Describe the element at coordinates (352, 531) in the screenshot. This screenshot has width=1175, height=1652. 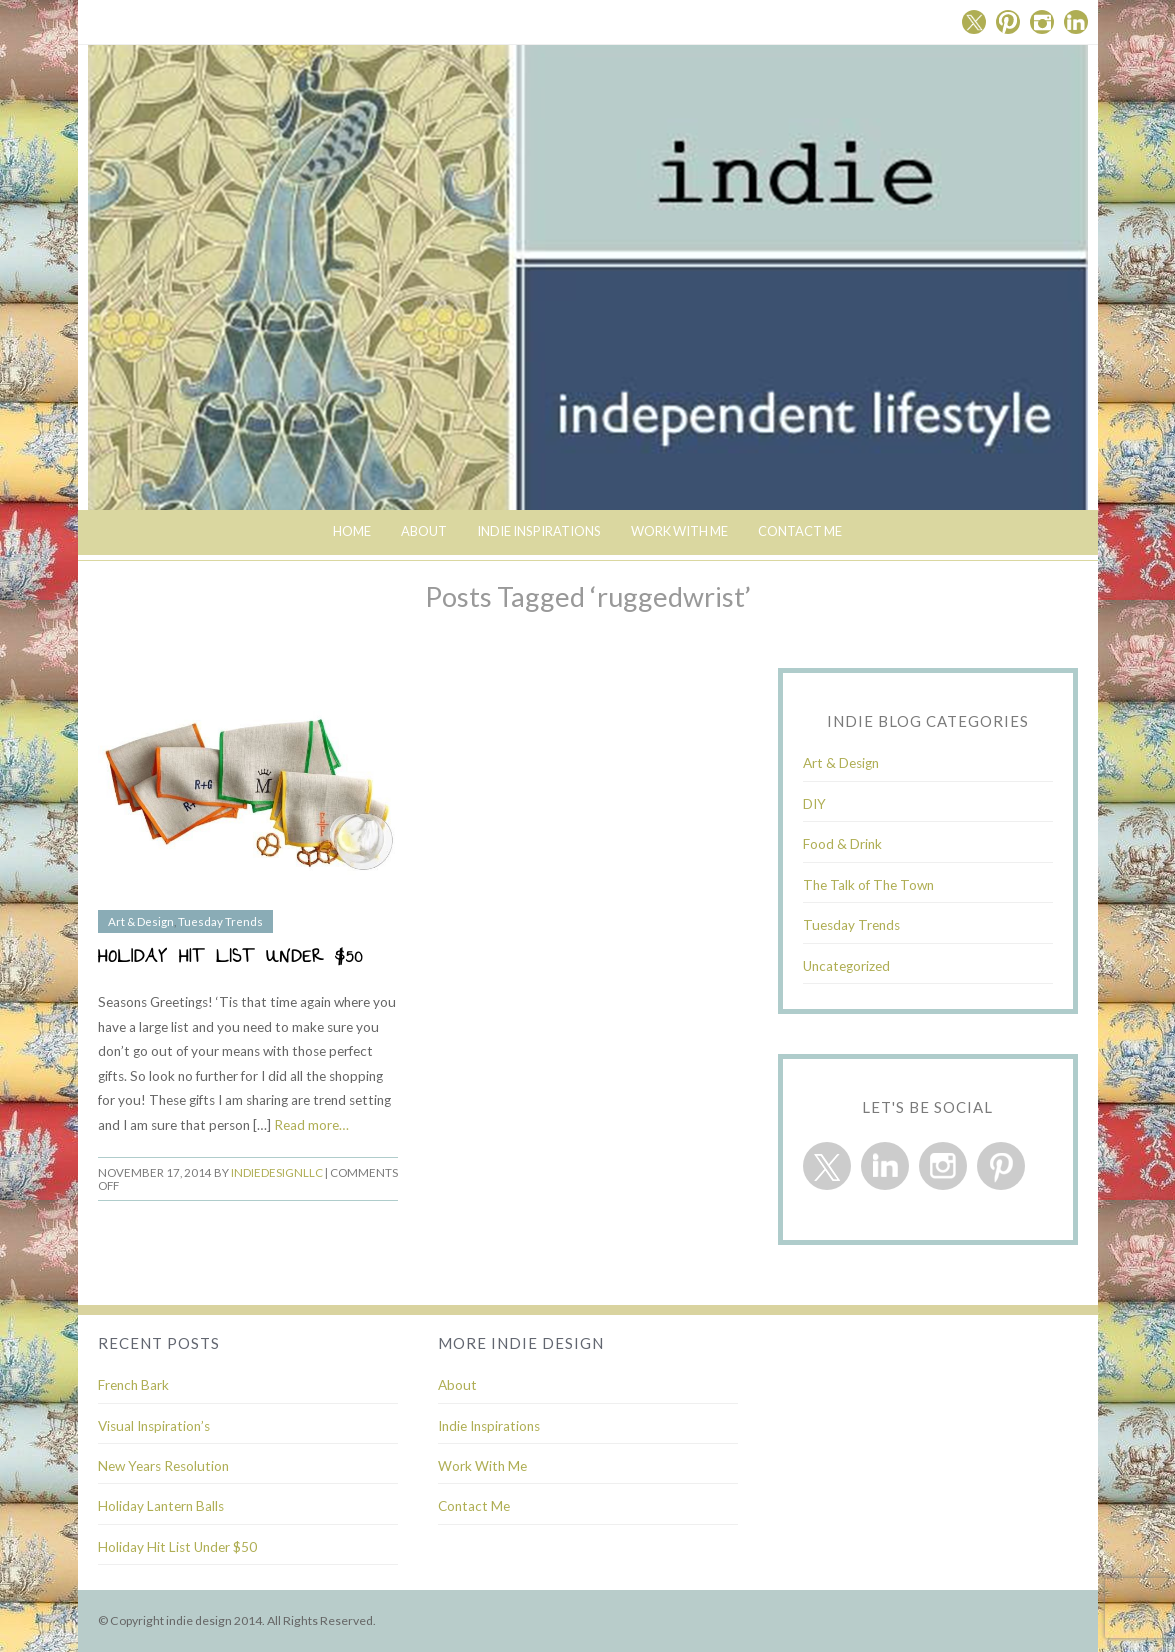
I see `Home` at that location.